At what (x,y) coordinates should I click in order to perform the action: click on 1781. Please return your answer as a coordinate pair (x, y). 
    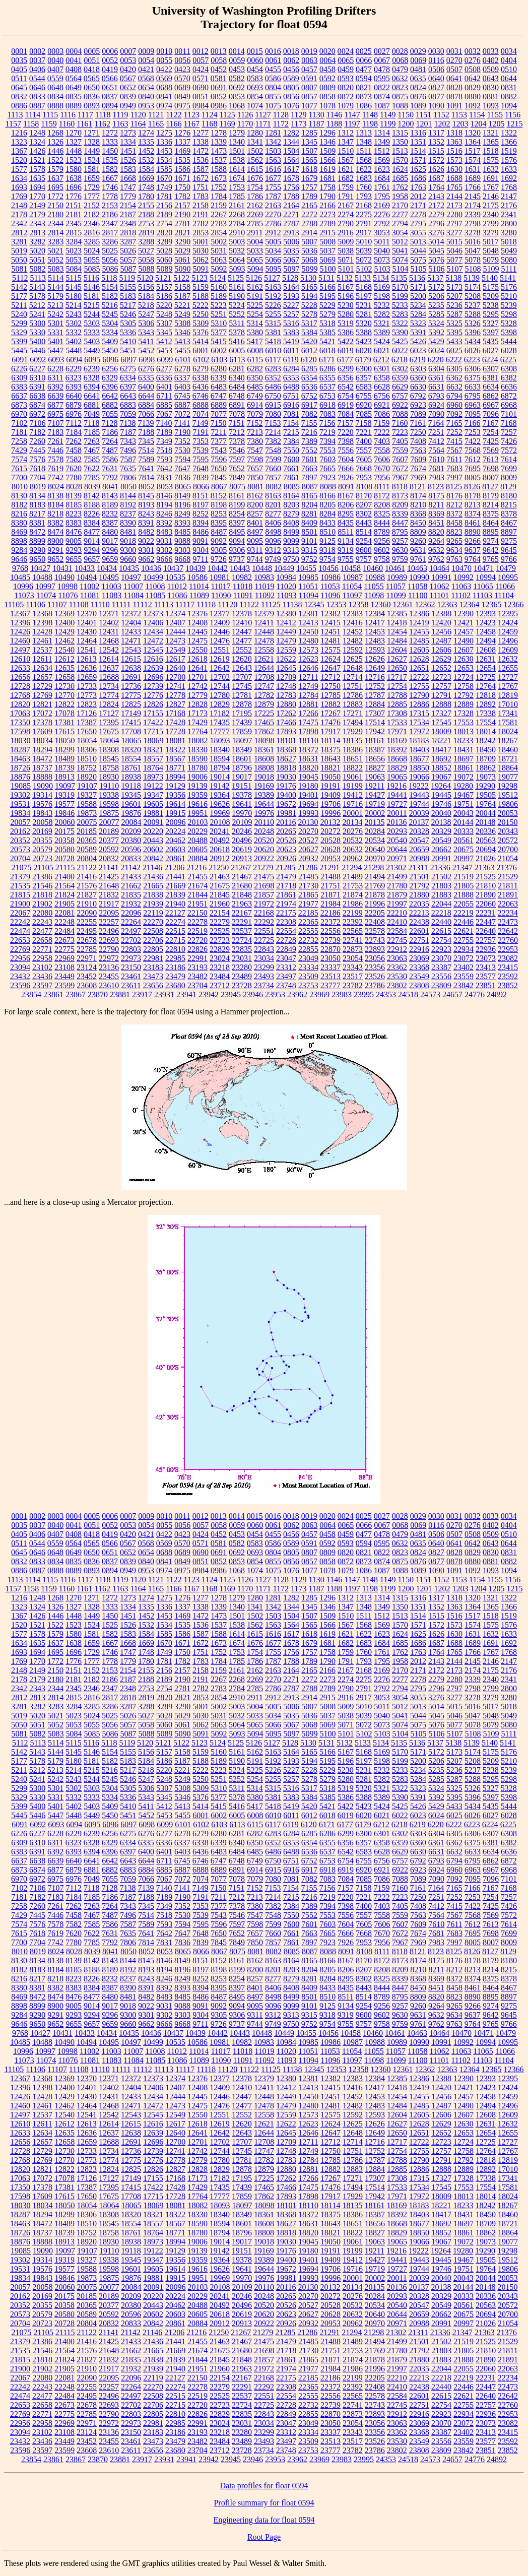
    Looking at the image, I should click on (164, 196).